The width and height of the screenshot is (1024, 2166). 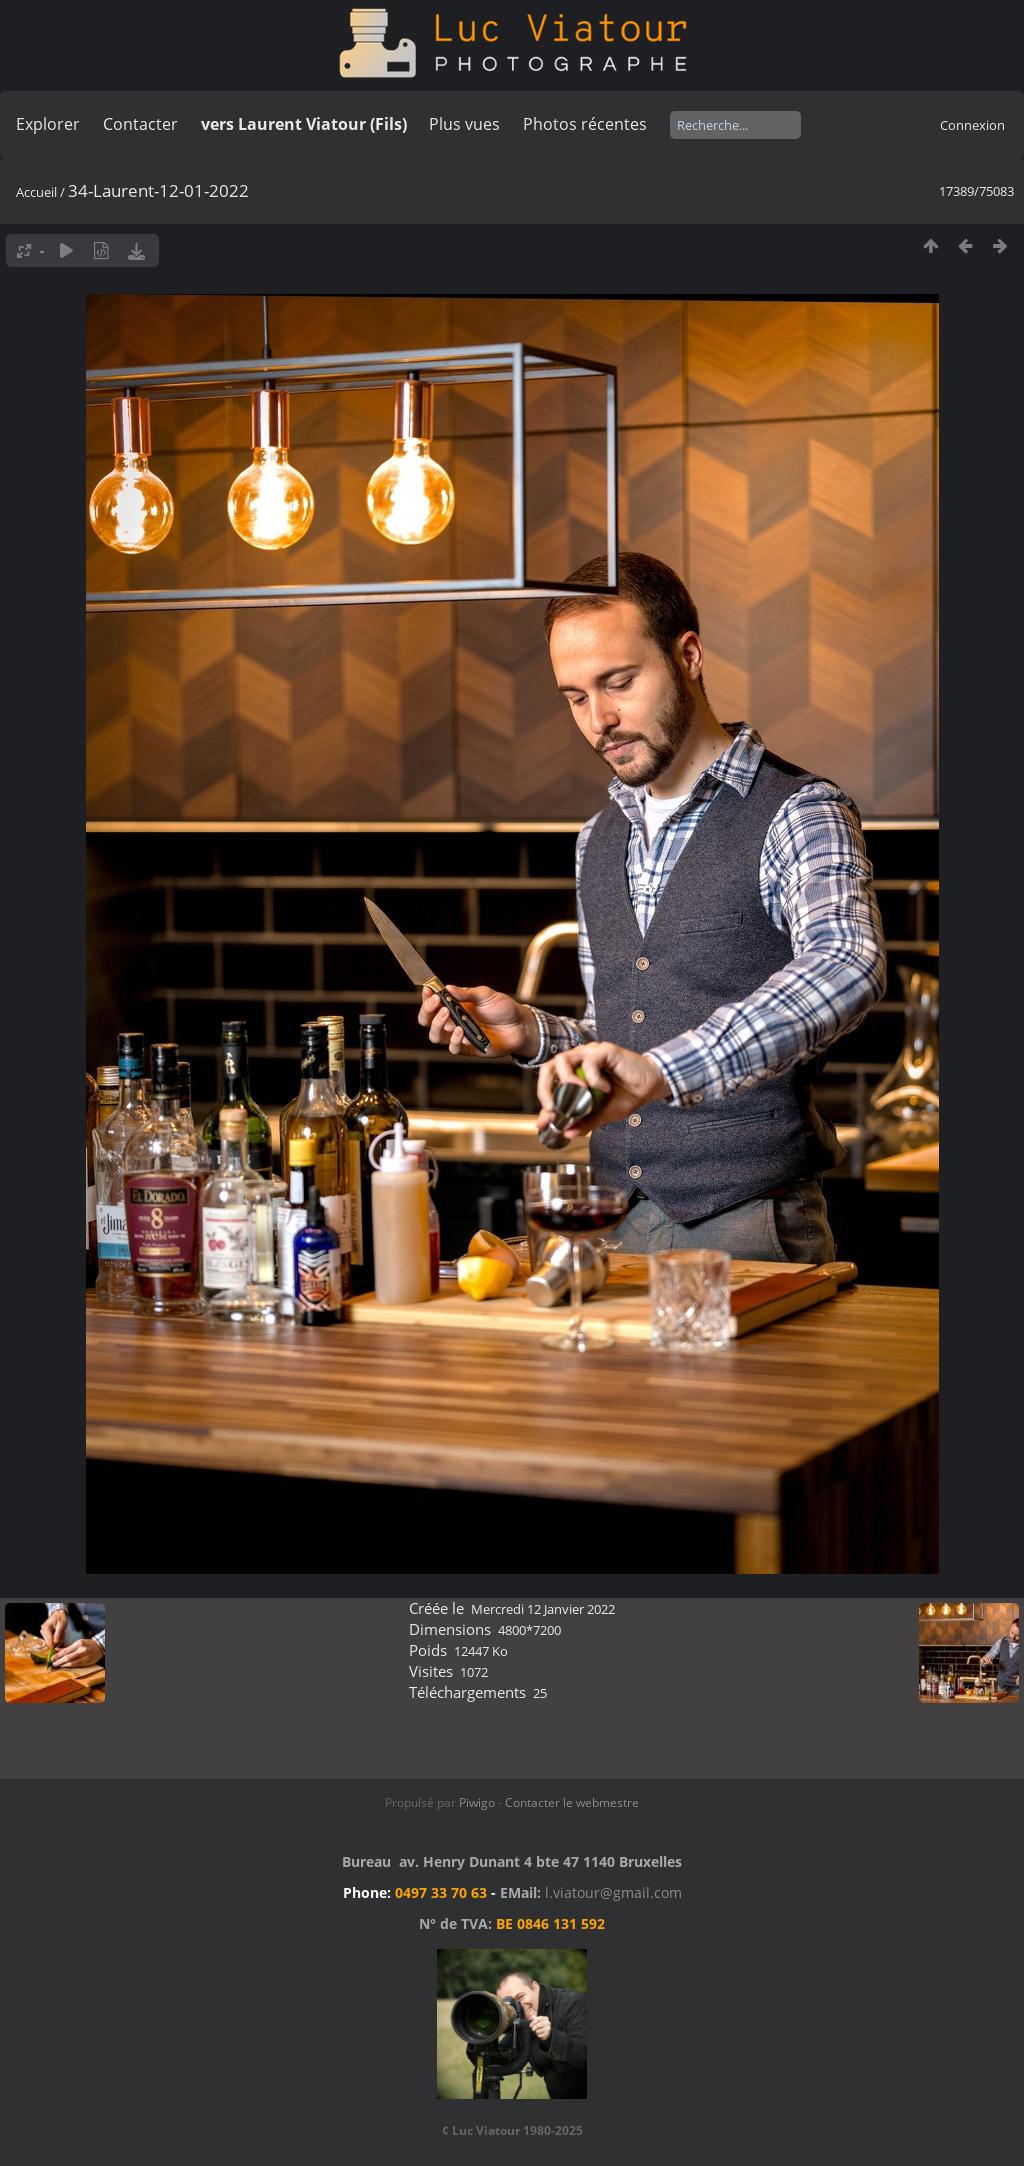 I want to click on Contacter, so click(x=140, y=124).